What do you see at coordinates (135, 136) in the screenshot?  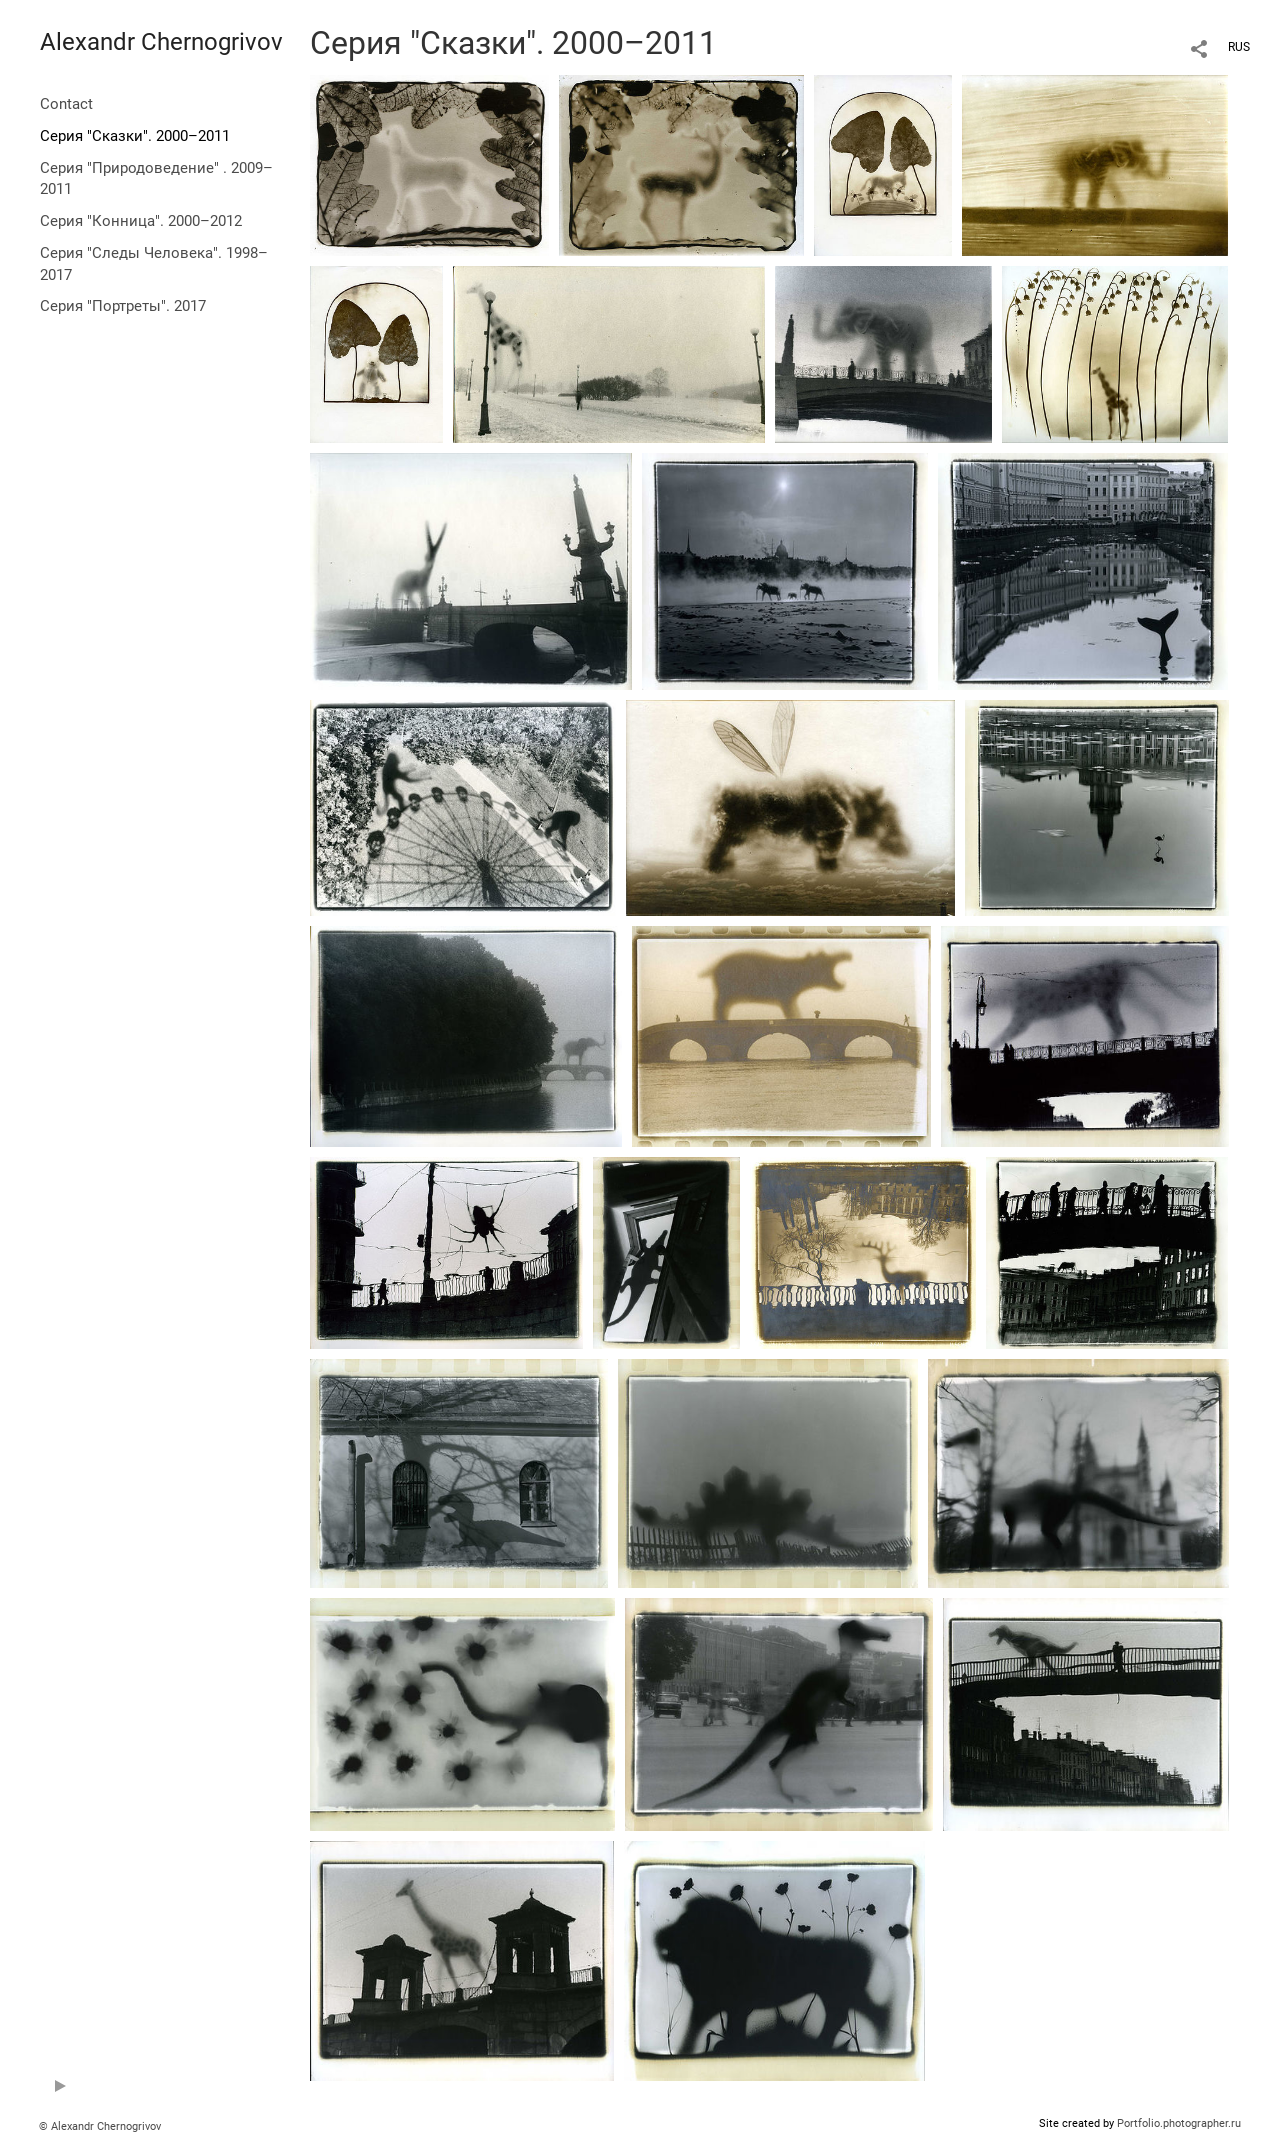 I see `Серия "Сказки". 2000–2011` at bounding box center [135, 136].